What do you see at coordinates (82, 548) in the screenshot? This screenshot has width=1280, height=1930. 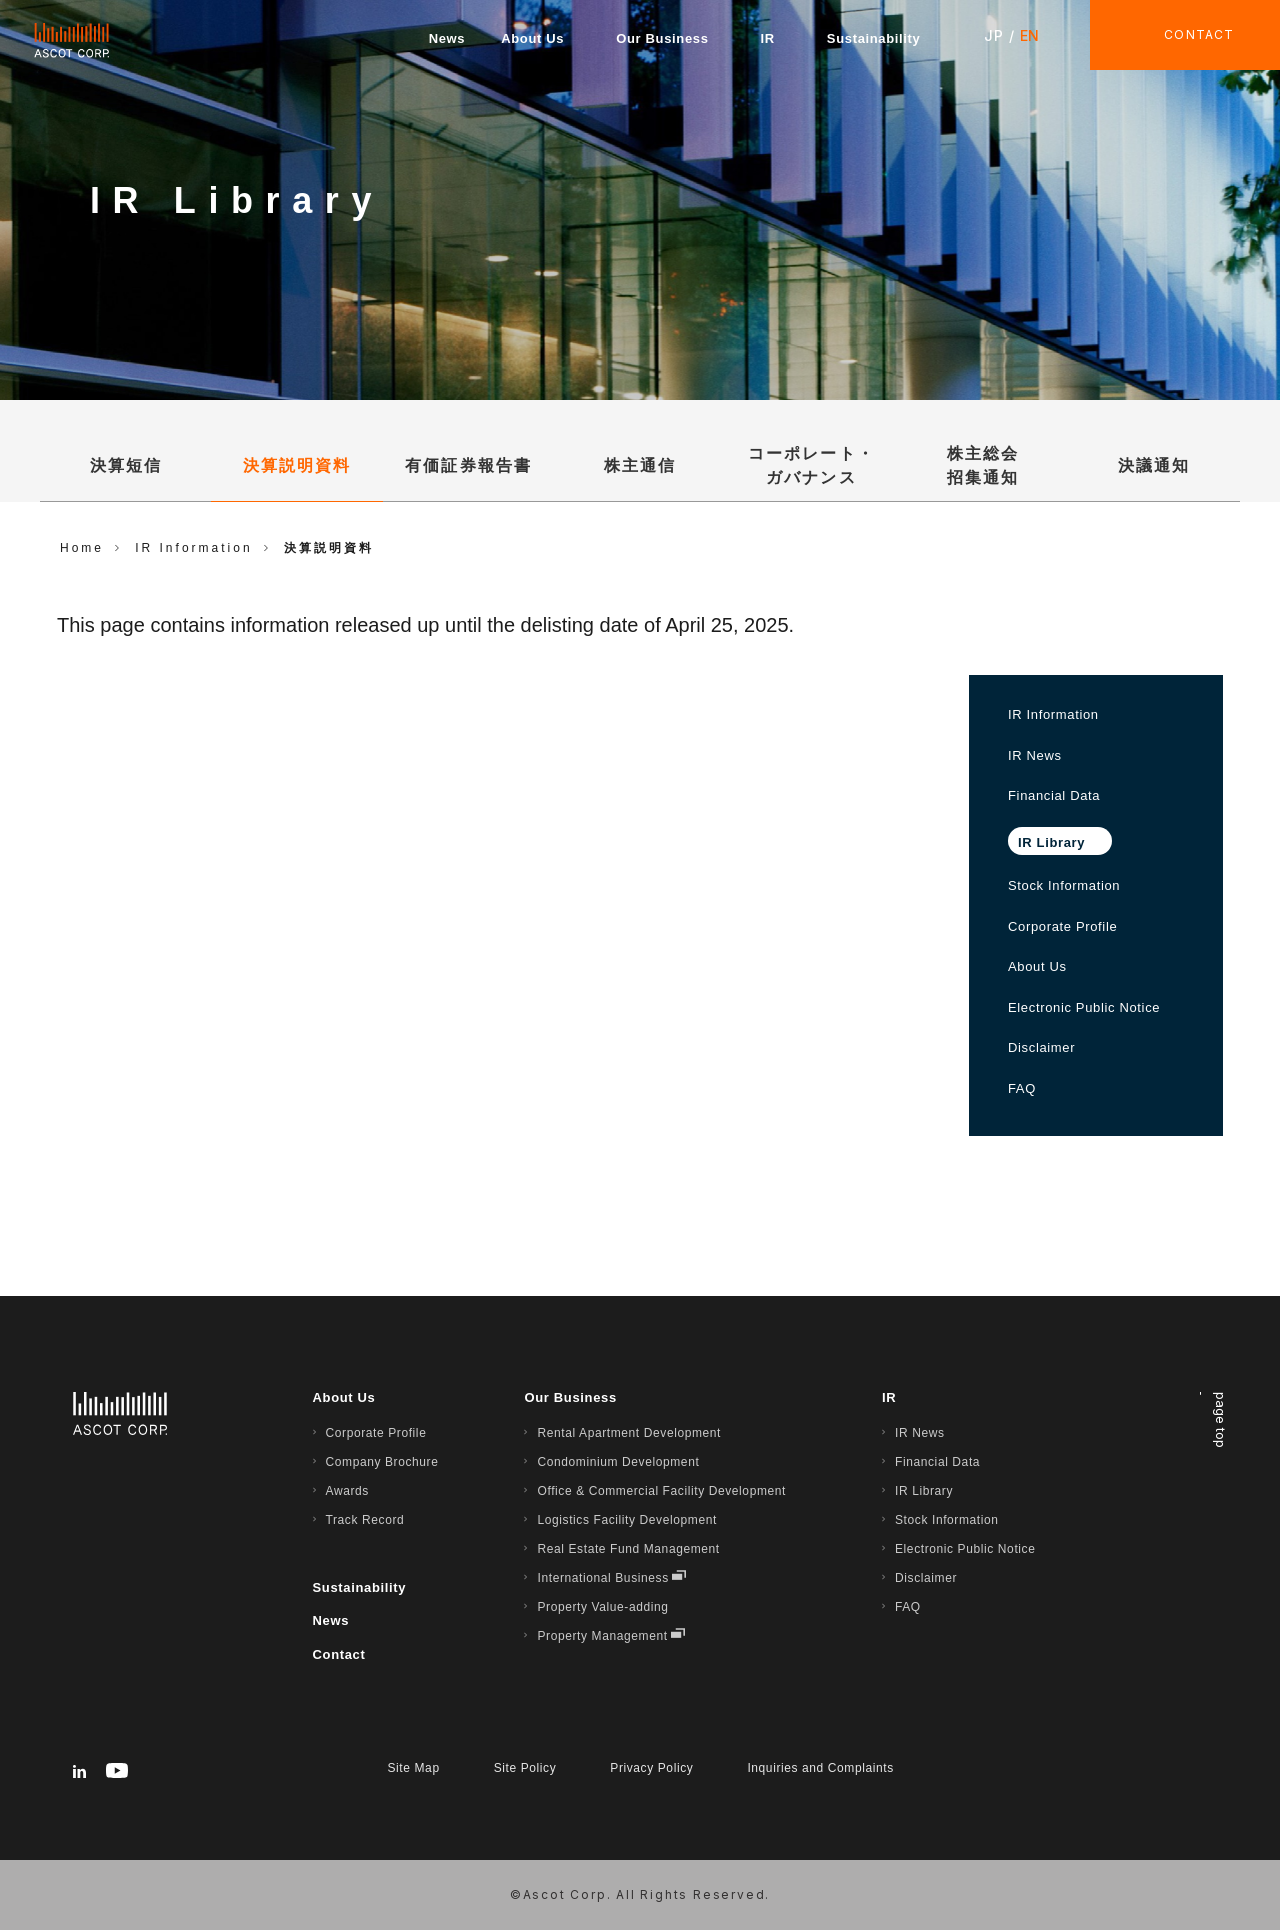 I see `Home` at bounding box center [82, 548].